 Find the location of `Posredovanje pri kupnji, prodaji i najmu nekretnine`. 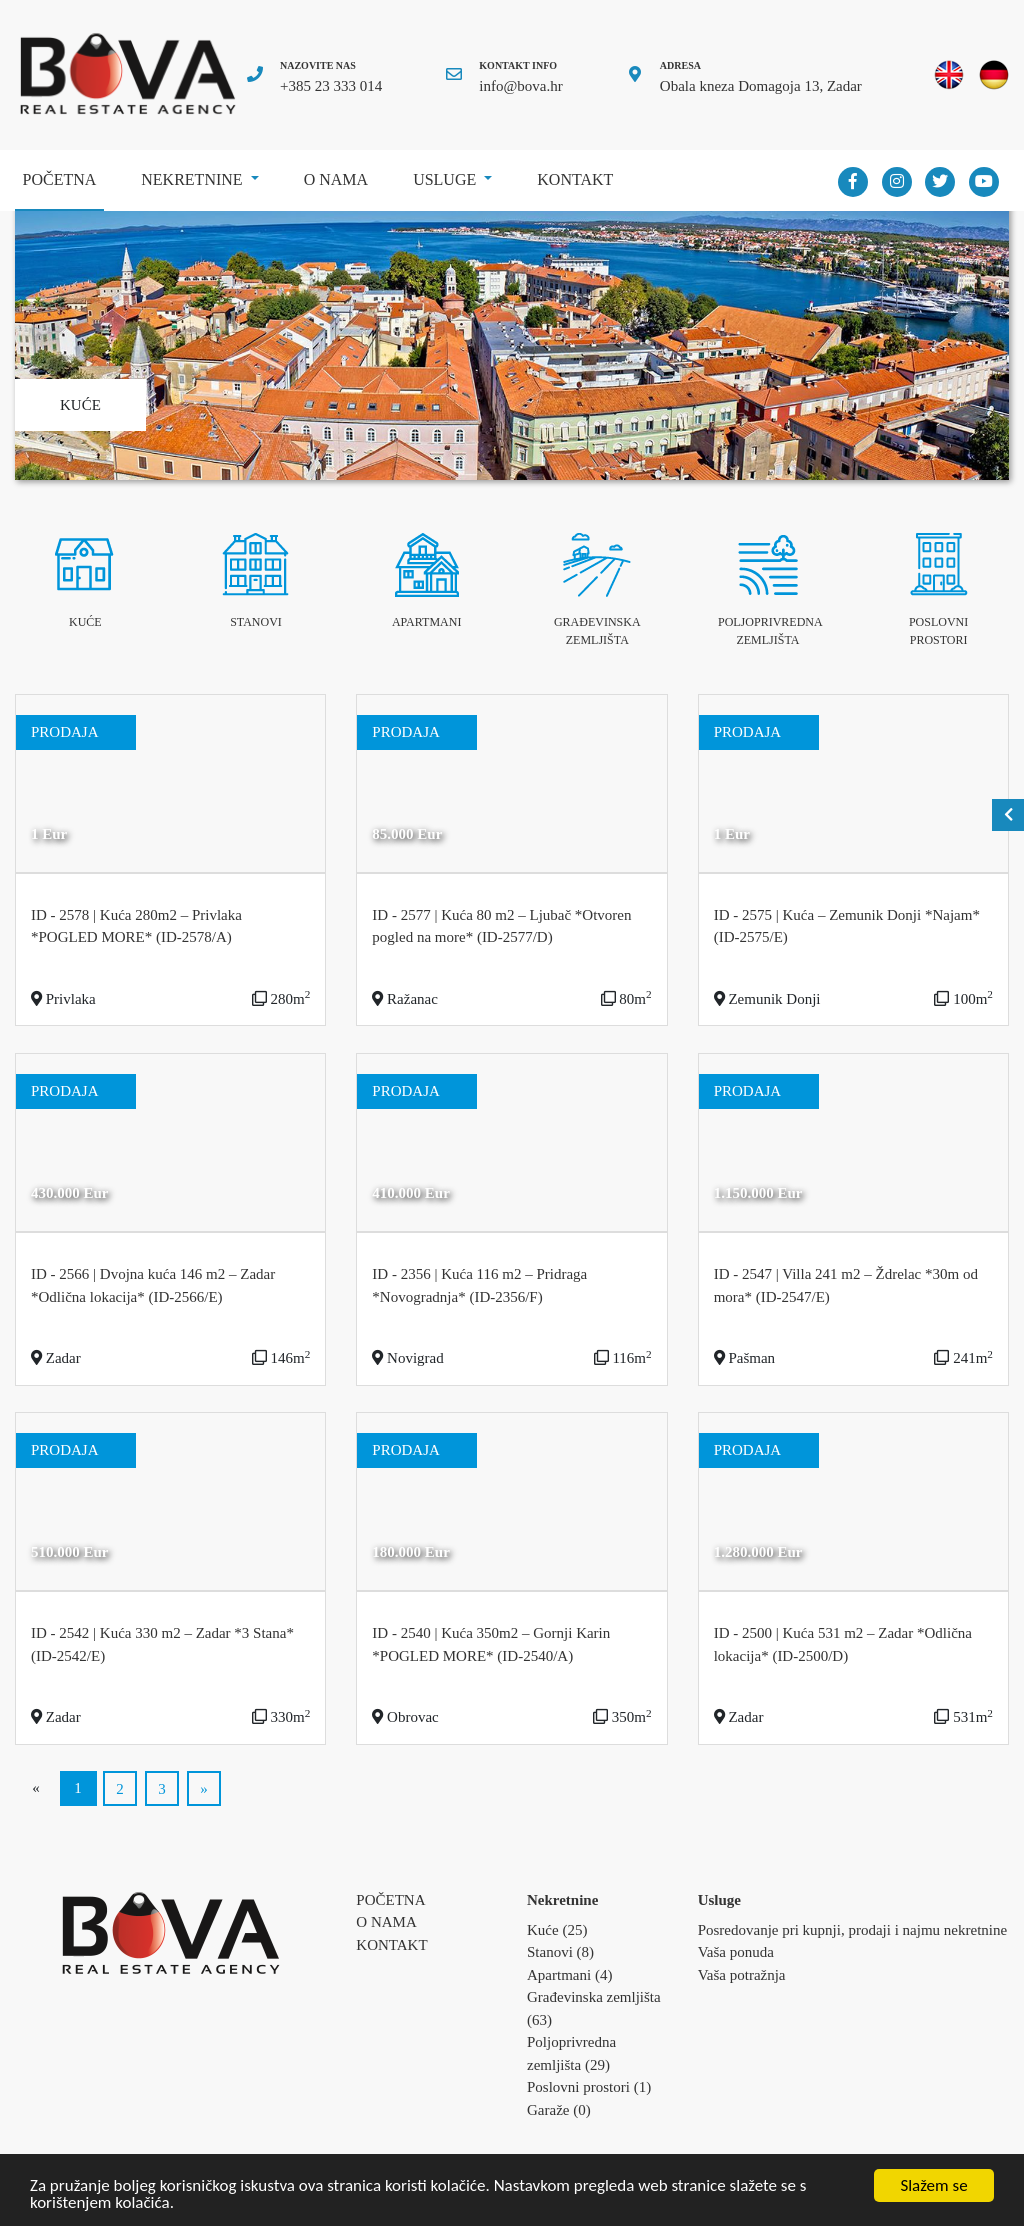

Posredovanje pri kupnji, prodaji i najmu nekretnine is located at coordinates (853, 1930).